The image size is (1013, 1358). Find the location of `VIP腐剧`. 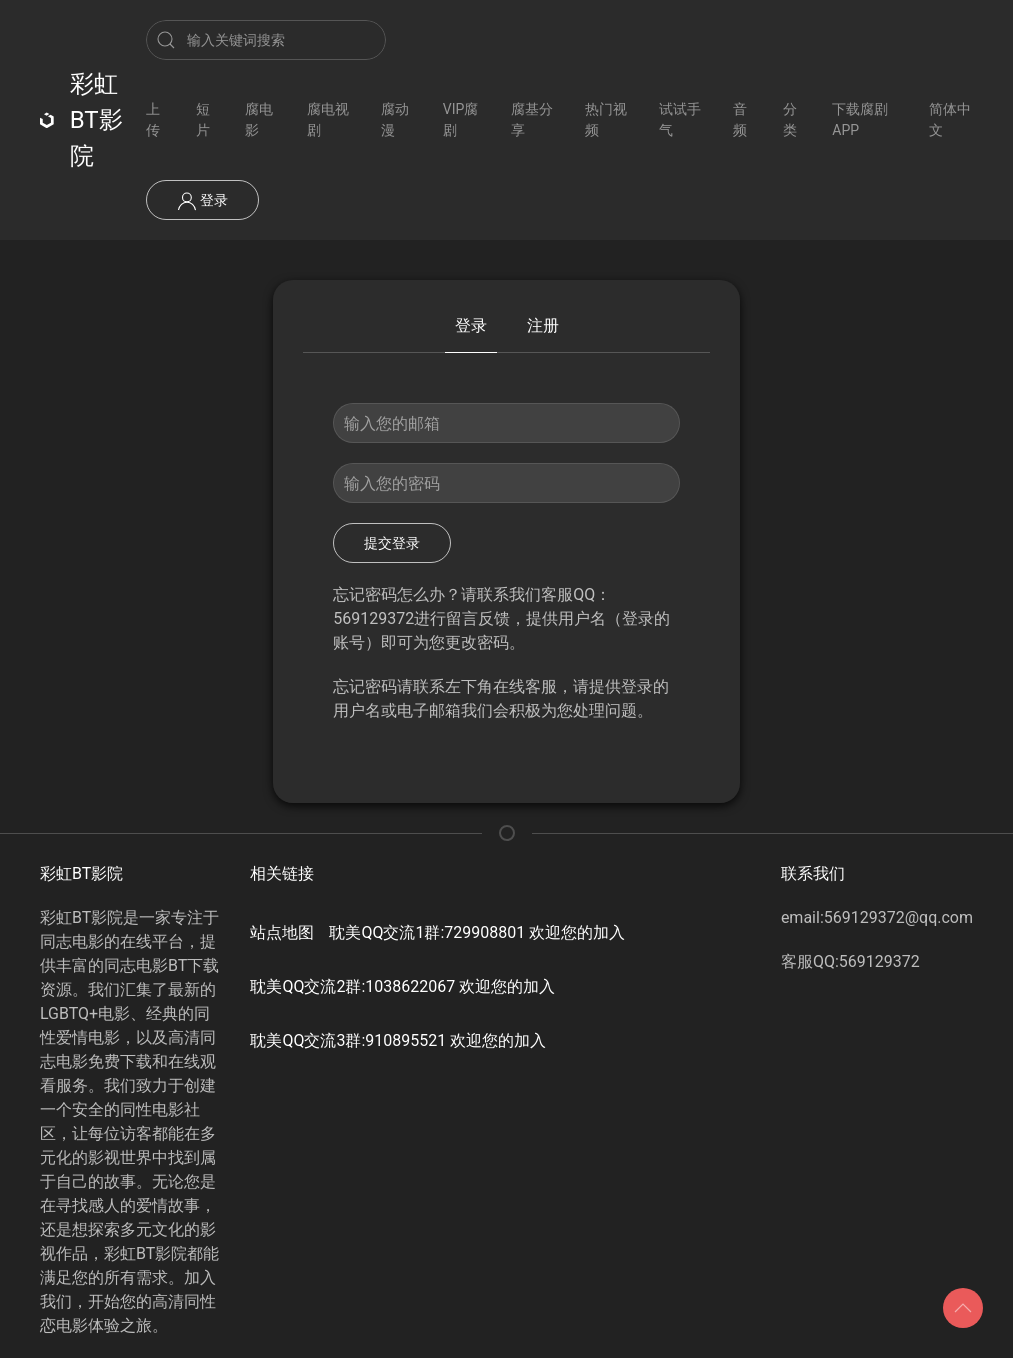

VIP腐剧 is located at coordinates (461, 119).